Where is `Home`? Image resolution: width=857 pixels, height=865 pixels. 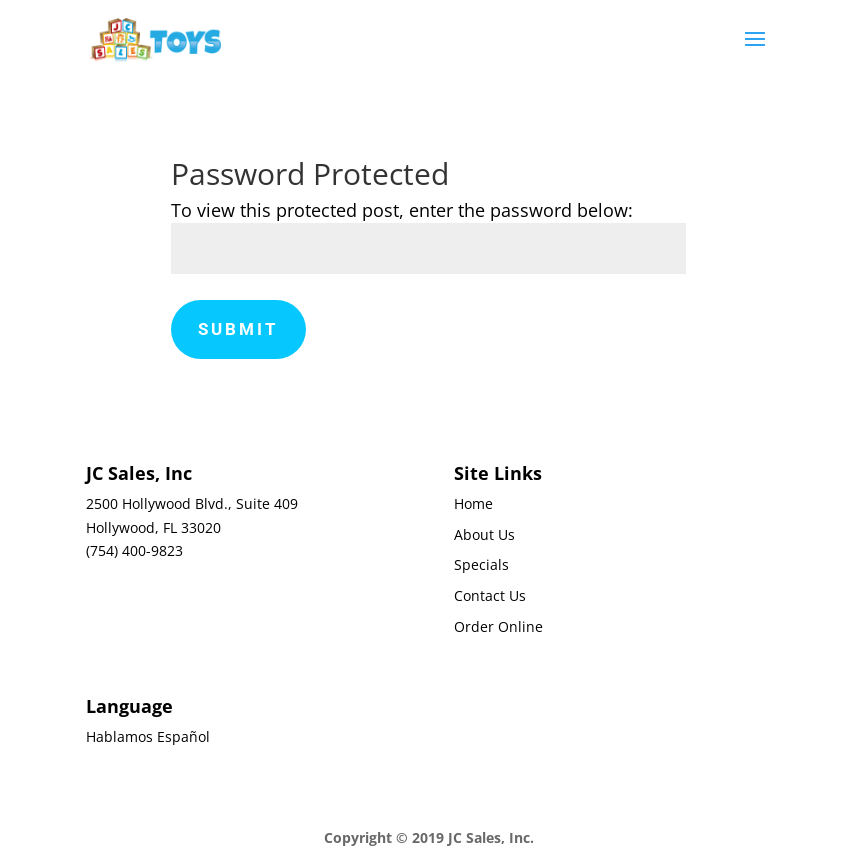 Home is located at coordinates (473, 503).